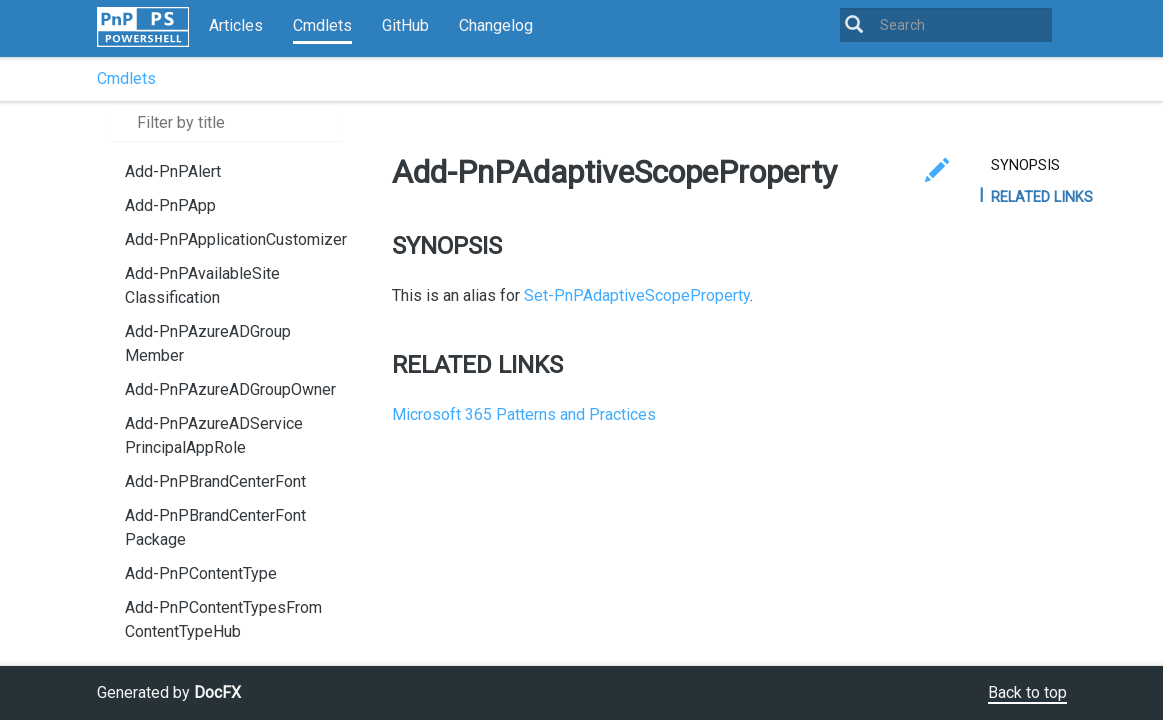  What do you see at coordinates (1025, 165) in the screenshot?
I see `SYNOPSIS` at bounding box center [1025, 165].